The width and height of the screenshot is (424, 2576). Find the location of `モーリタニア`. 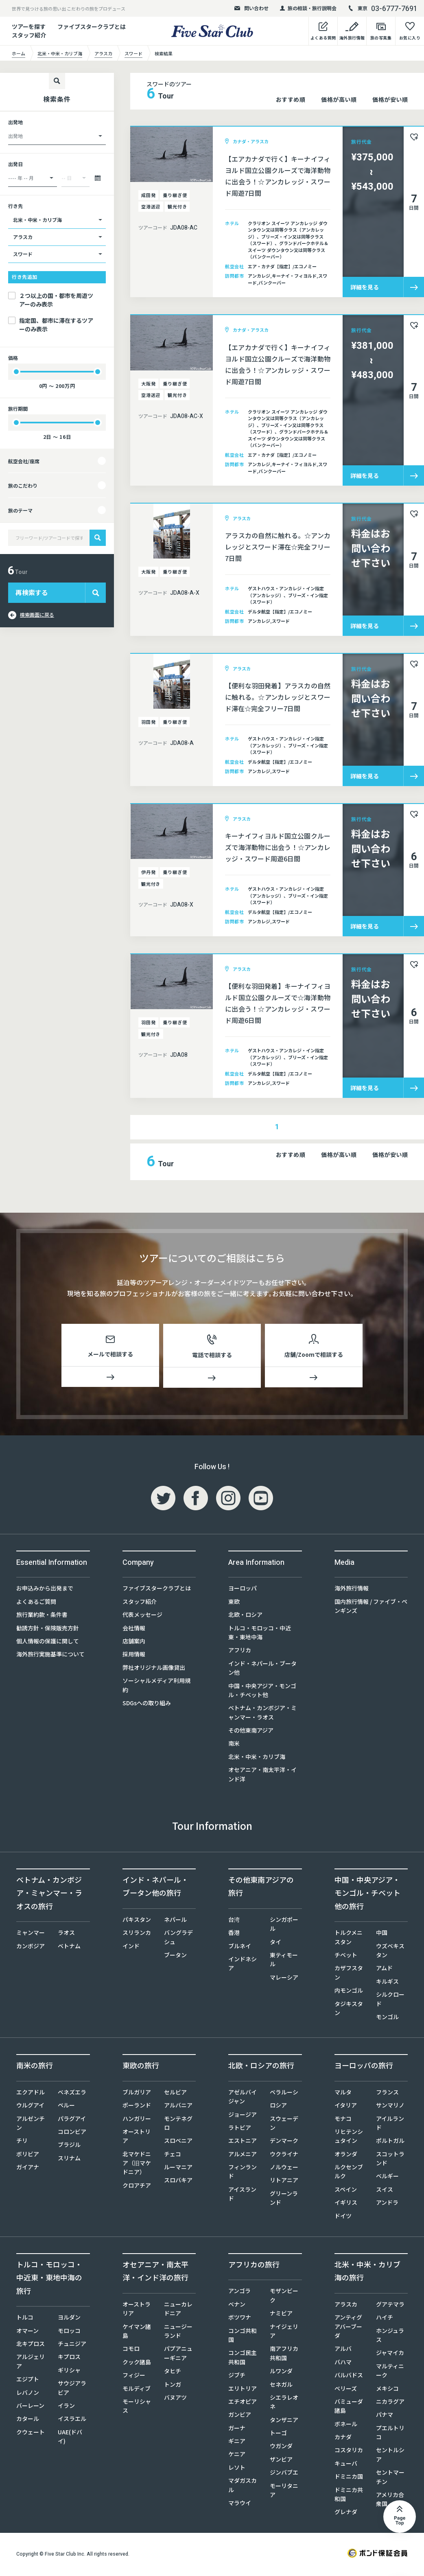

モーリタニア is located at coordinates (284, 2491).